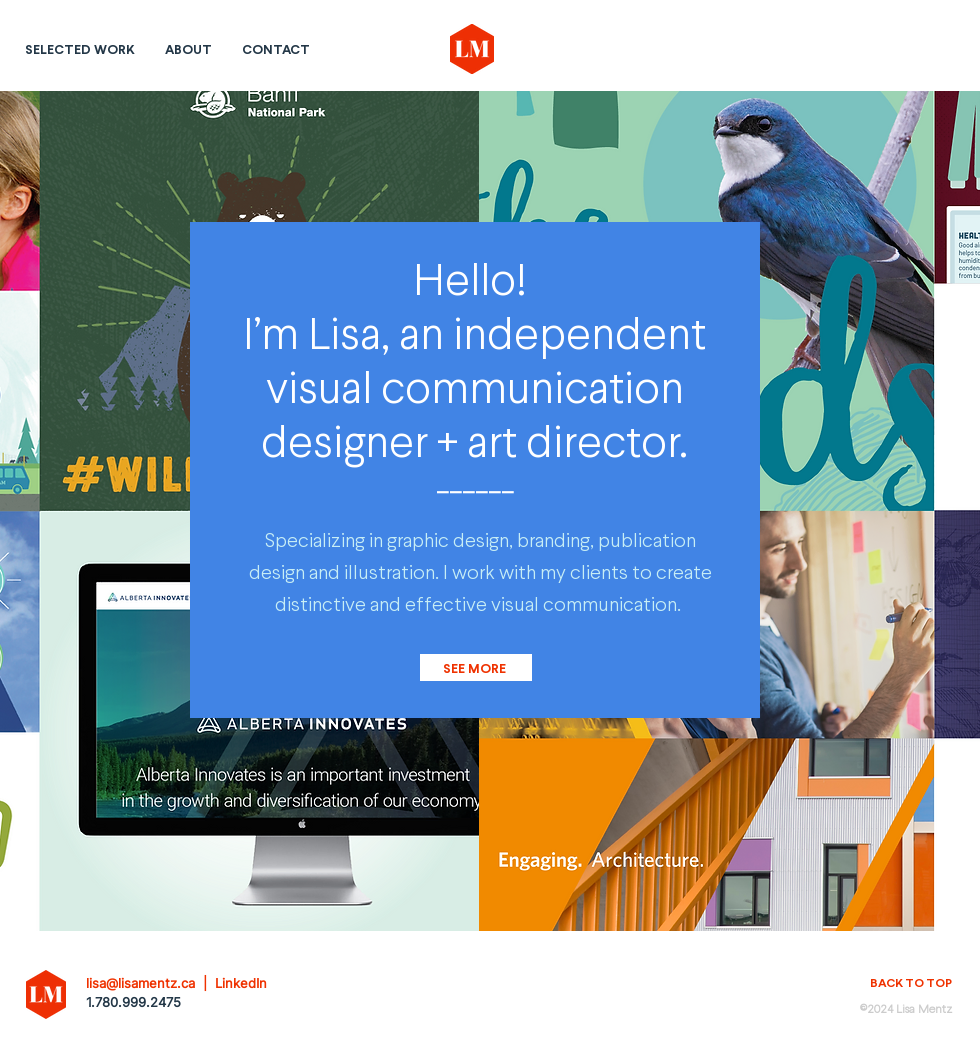 This screenshot has width=980, height=1061. I want to click on LinkedIn, so click(241, 983).